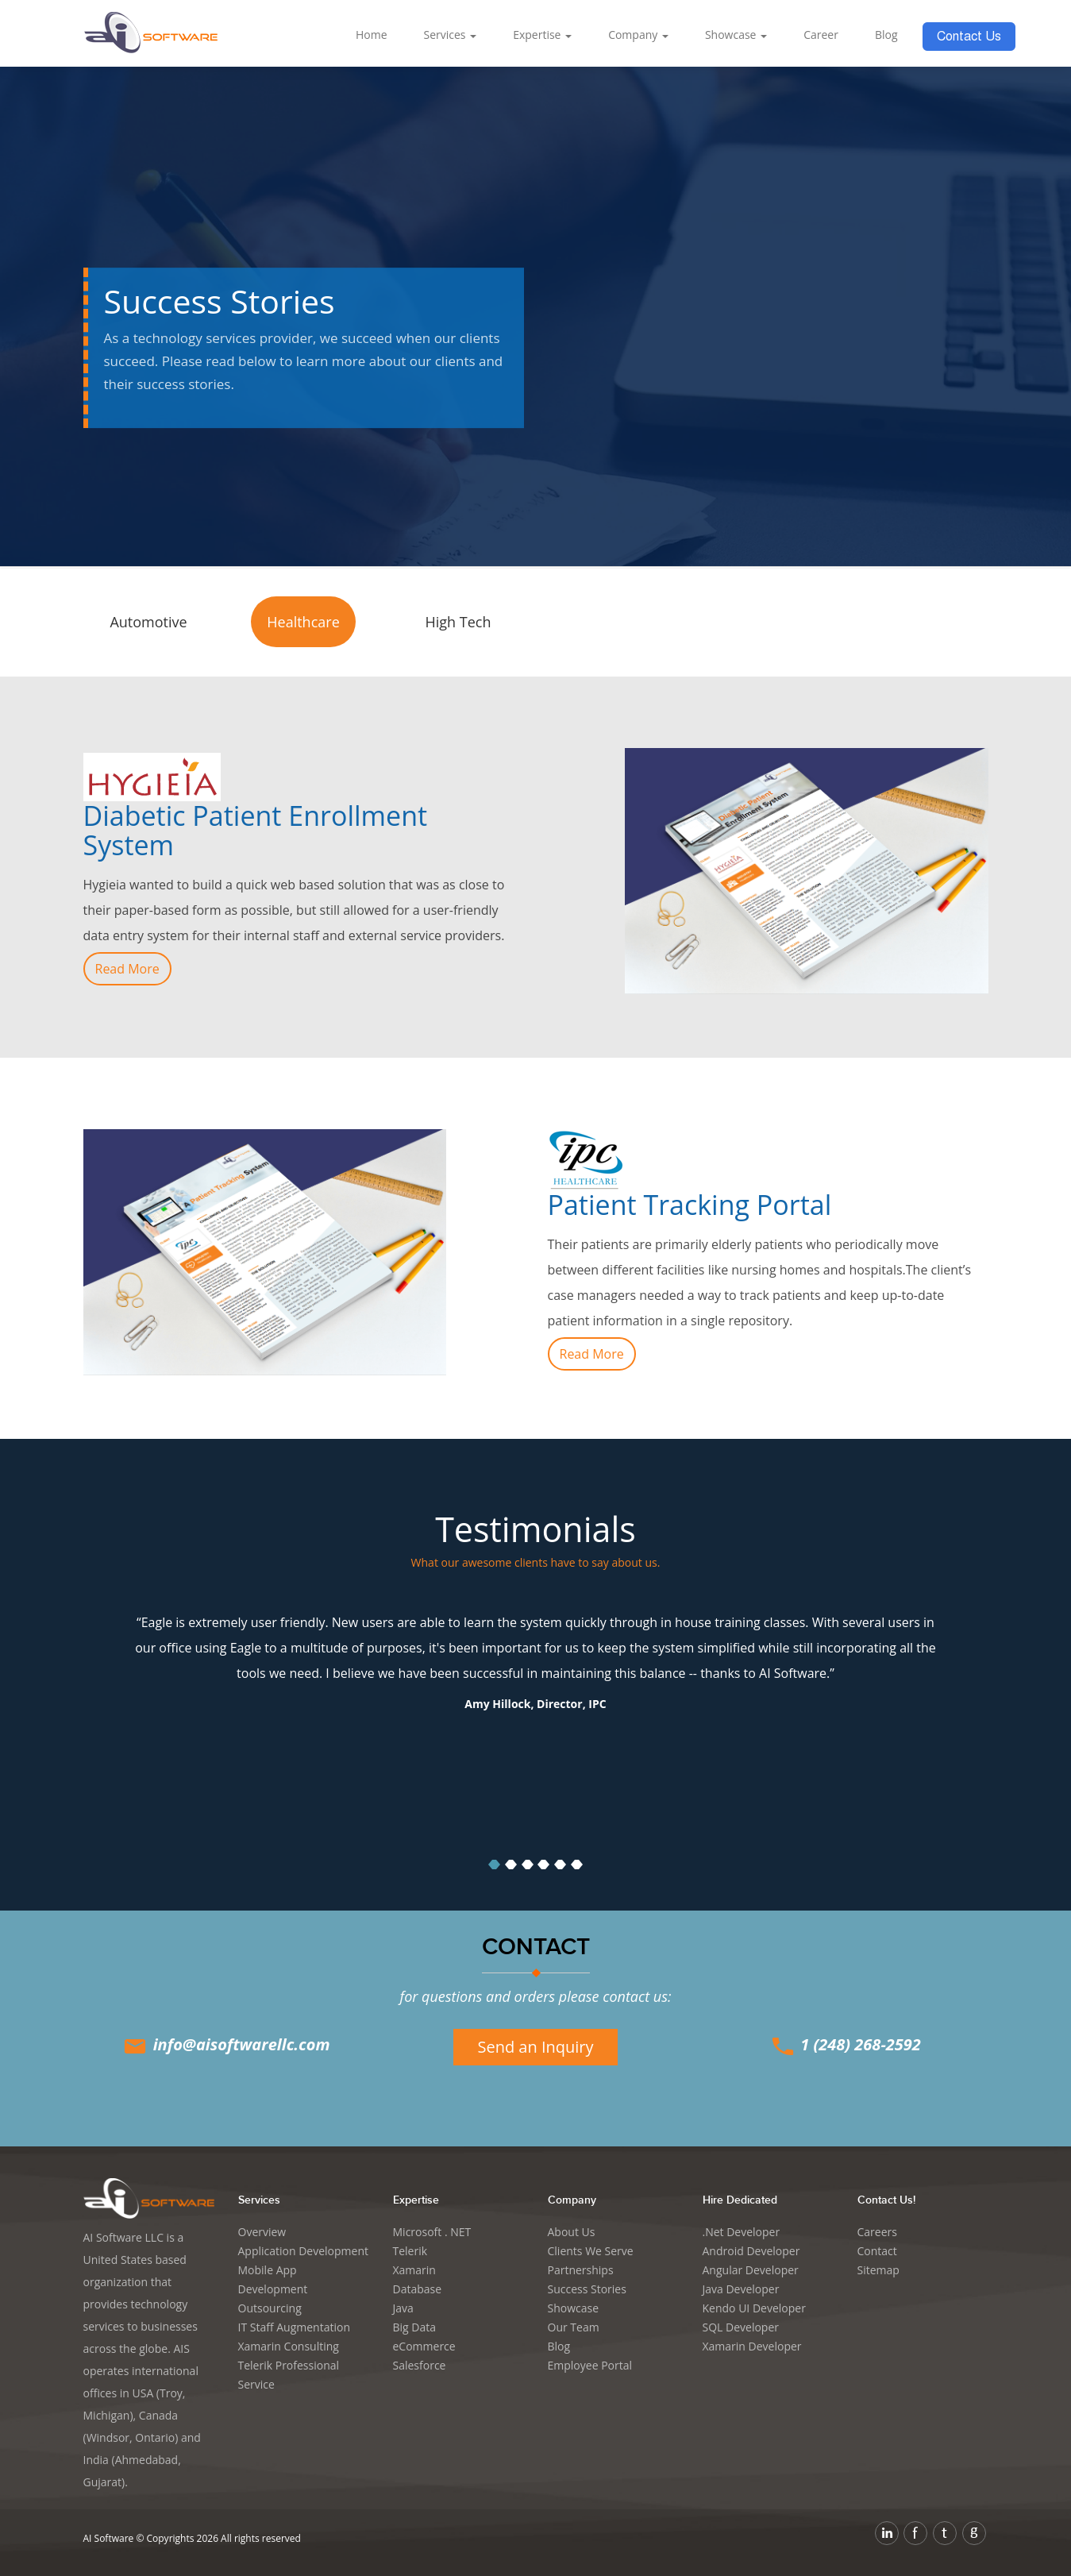  What do you see at coordinates (590, 2365) in the screenshot?
I see `Employee Portal` at bounding box center [590, 2365].